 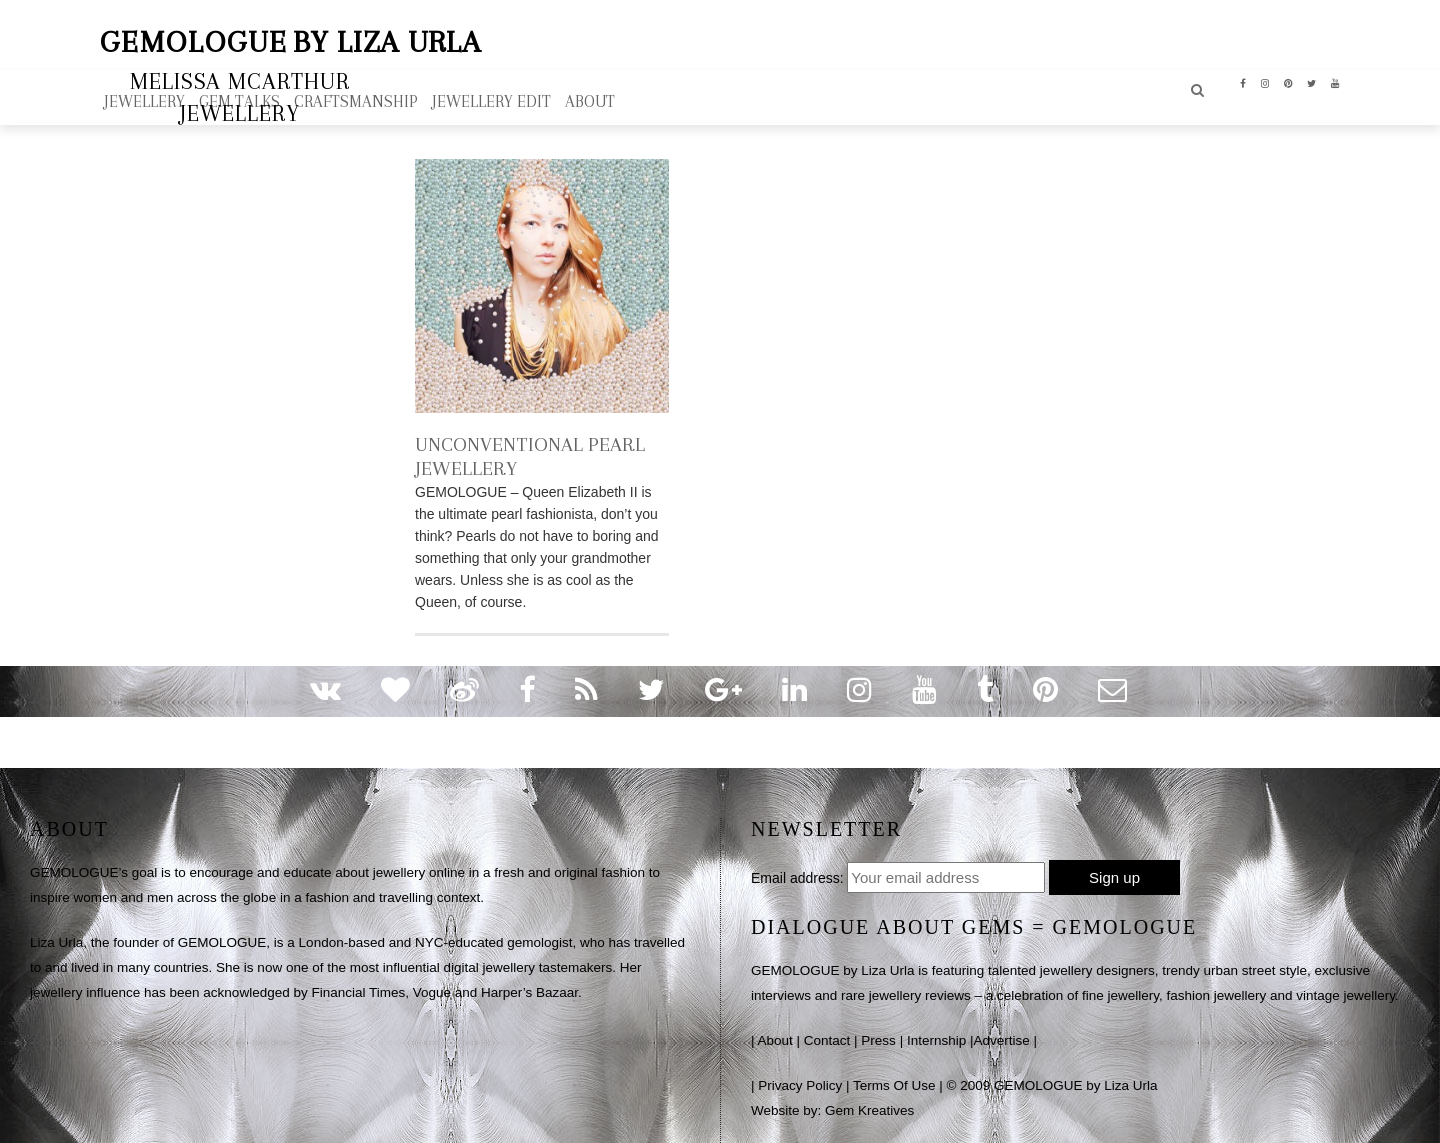 I want to click on Terms Of Use, so click(x=894, y=1085).